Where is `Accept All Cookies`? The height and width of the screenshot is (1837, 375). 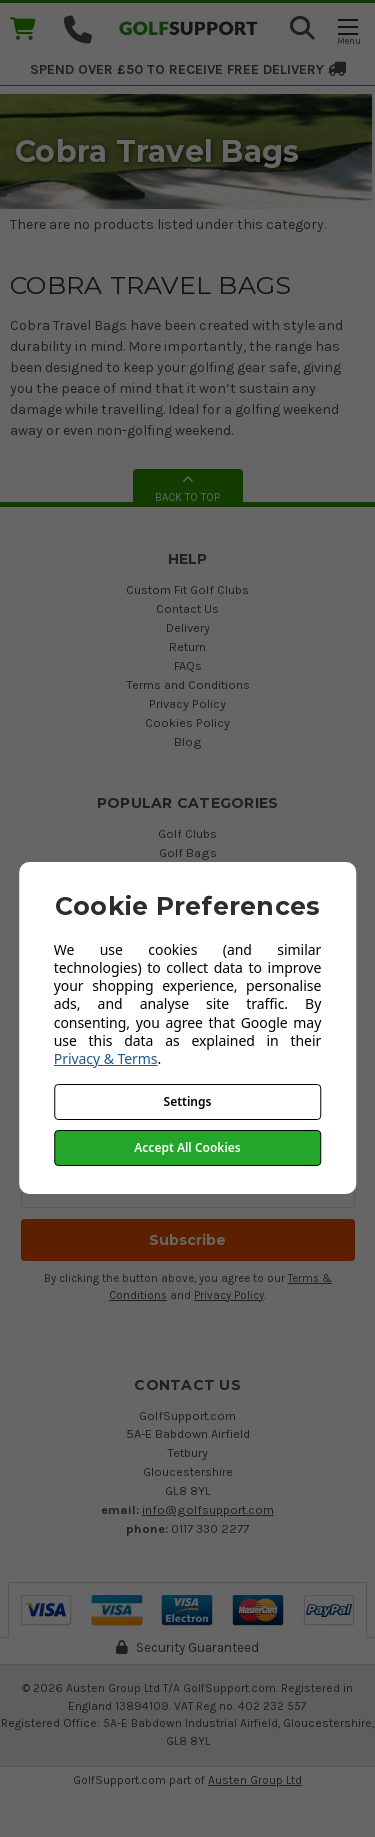 Accept All Cookies is located at coordinates (187, 1147).